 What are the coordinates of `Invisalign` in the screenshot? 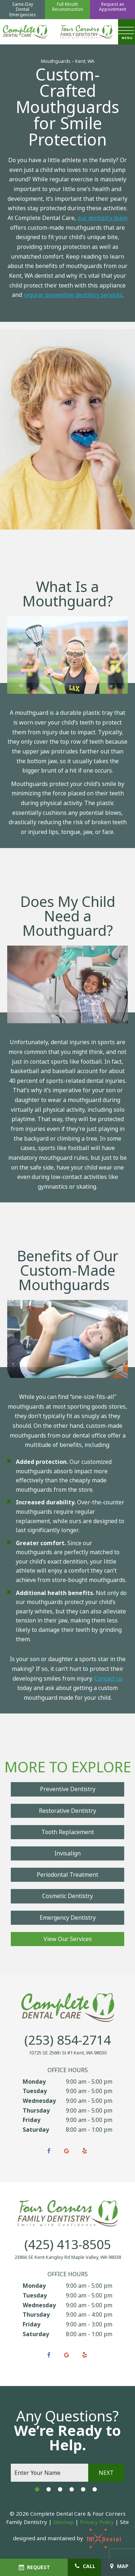 It's located at (67, 1853).